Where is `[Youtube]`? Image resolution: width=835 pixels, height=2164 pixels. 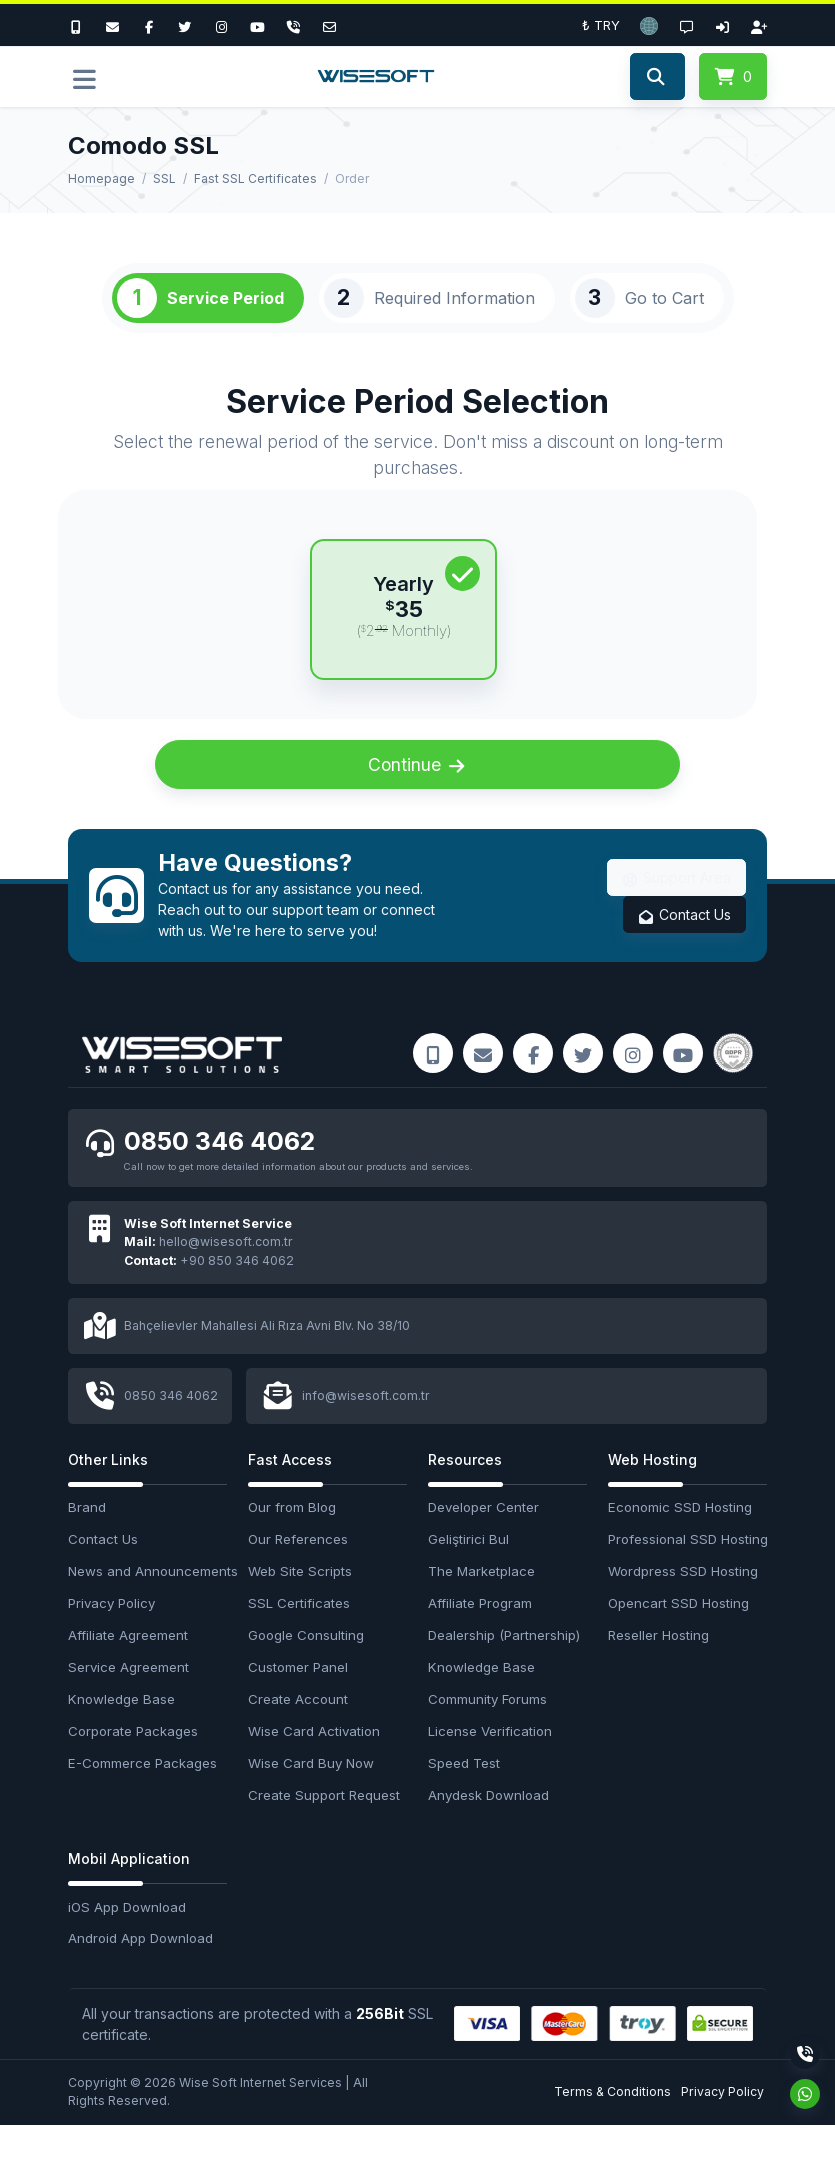
[Youtube] is located at coordinates (257, 25).